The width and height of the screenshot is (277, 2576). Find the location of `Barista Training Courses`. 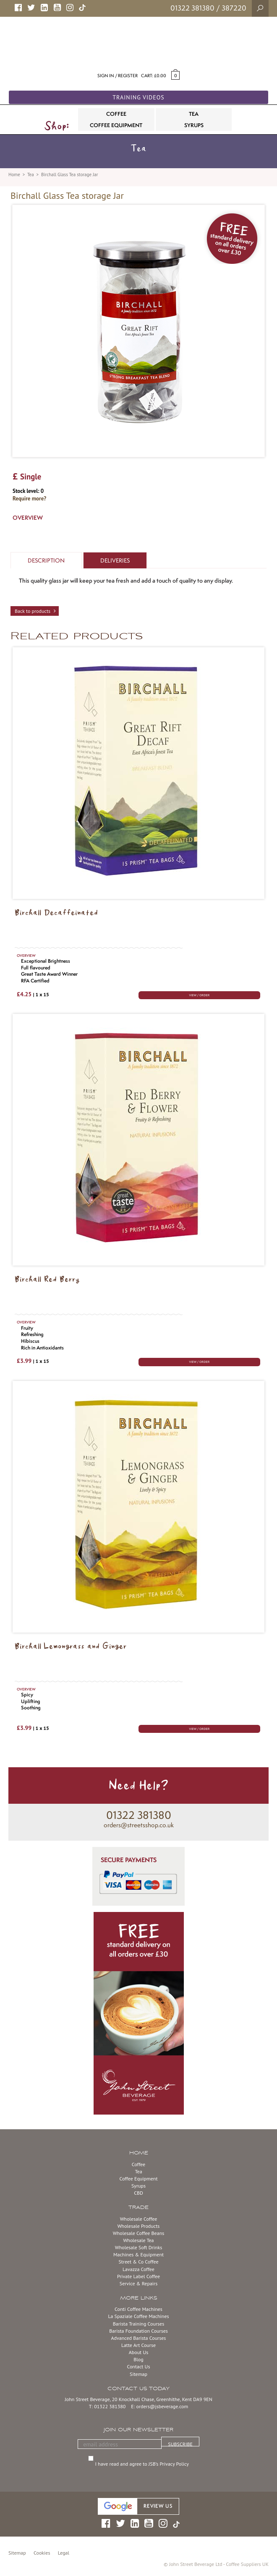

Barista Training Courses is located at coordinates (138, 2324).